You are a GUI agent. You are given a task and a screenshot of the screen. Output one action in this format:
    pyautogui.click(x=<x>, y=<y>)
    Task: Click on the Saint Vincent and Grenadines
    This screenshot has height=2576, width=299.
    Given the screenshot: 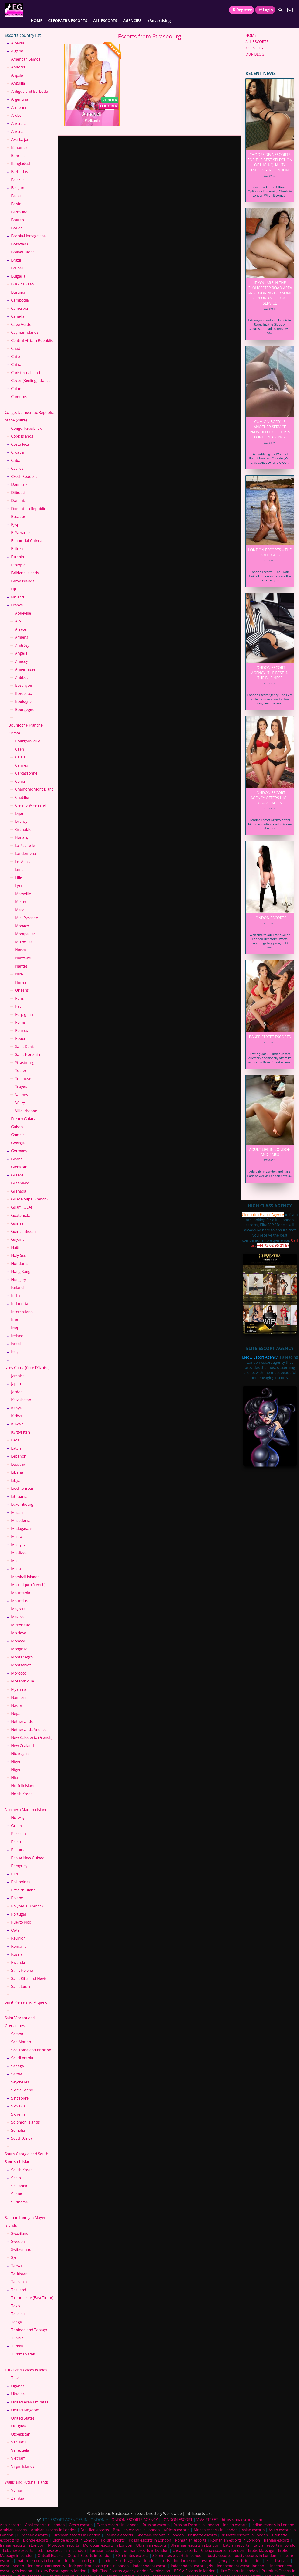 What is the action you would take?
    pyautogui.click(x=20, y=2014)
    